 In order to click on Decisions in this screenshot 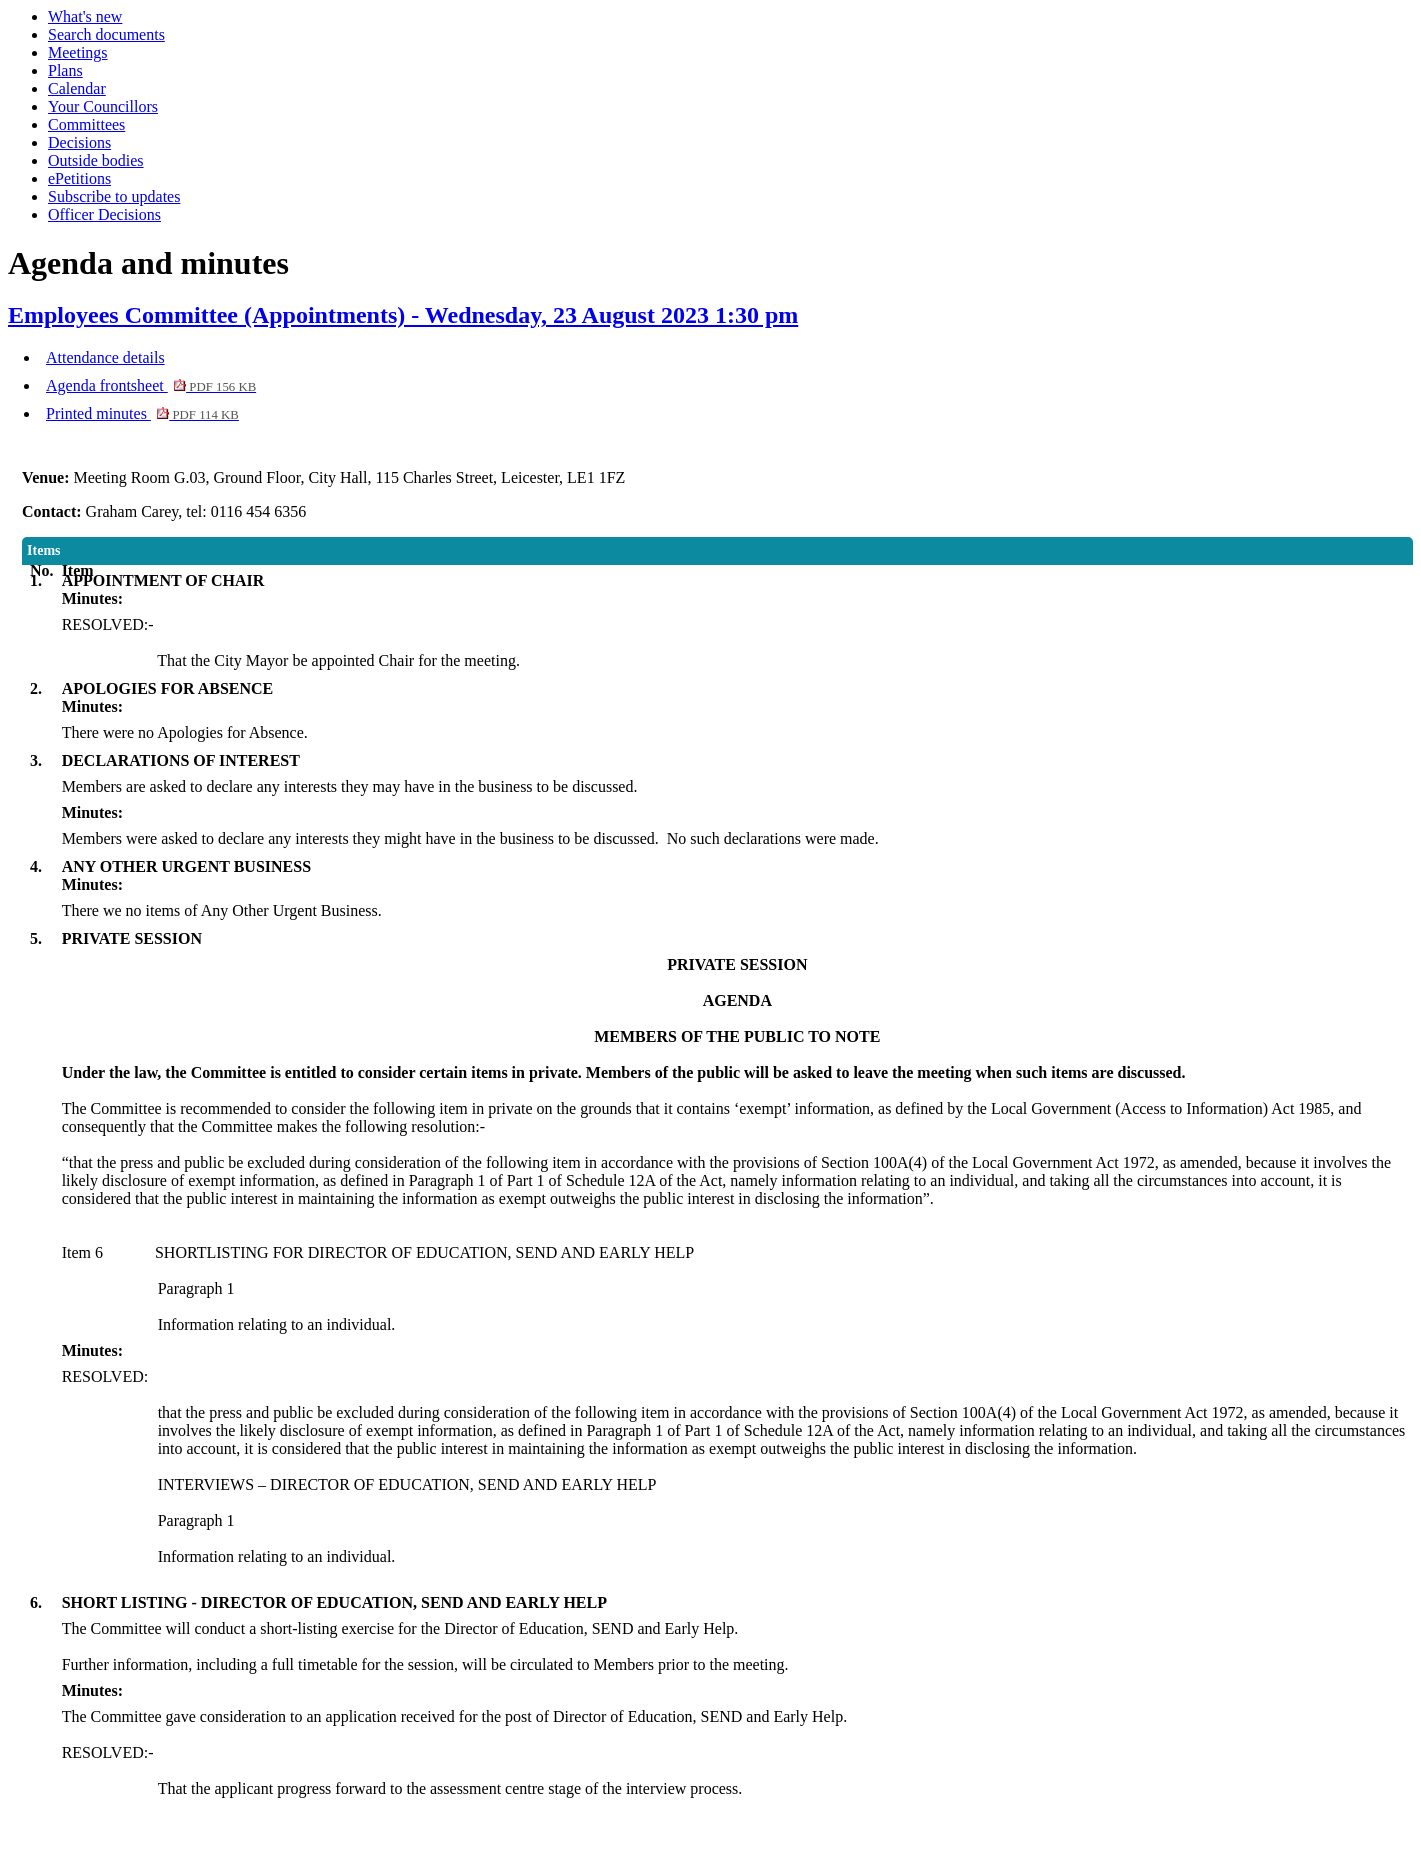, I will do `click(79, 142)`.